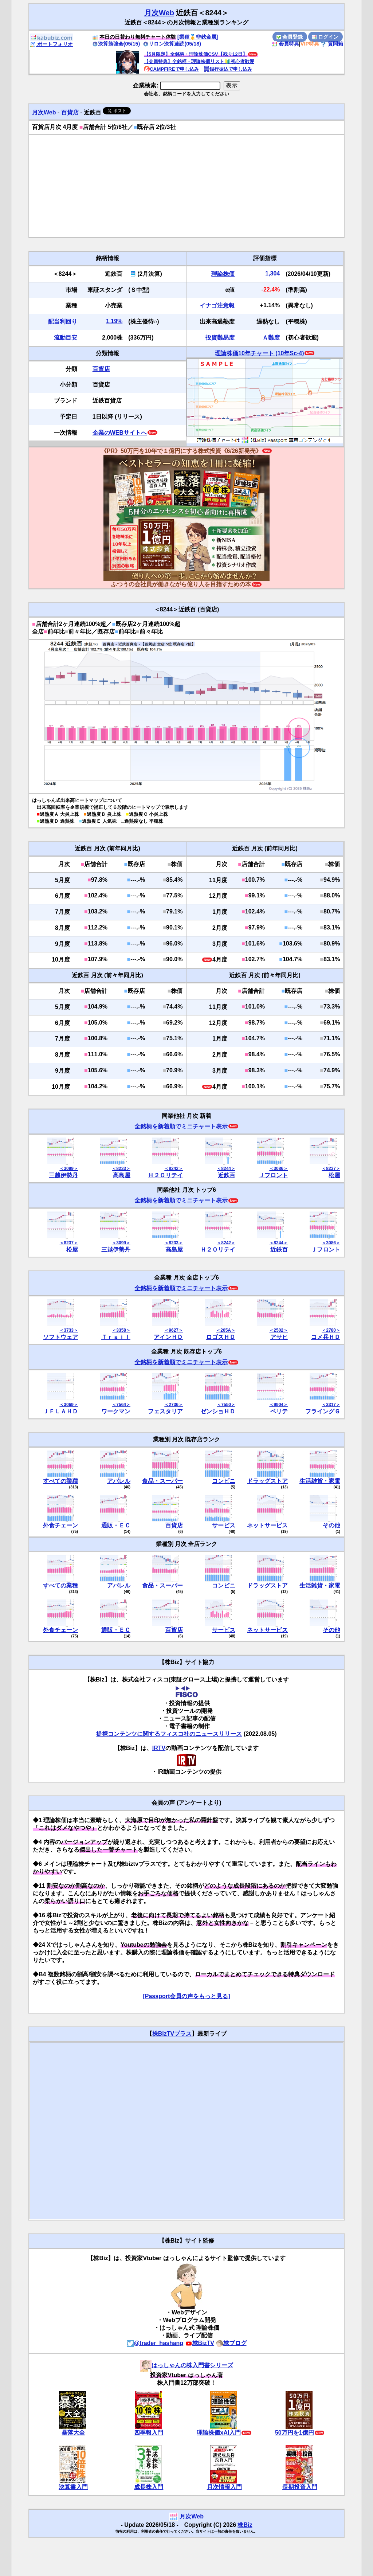  What do you see at coordinates (162, 1481) in the screenshot?
I see `食品・スーパー` at bounding box center [162, 1481].